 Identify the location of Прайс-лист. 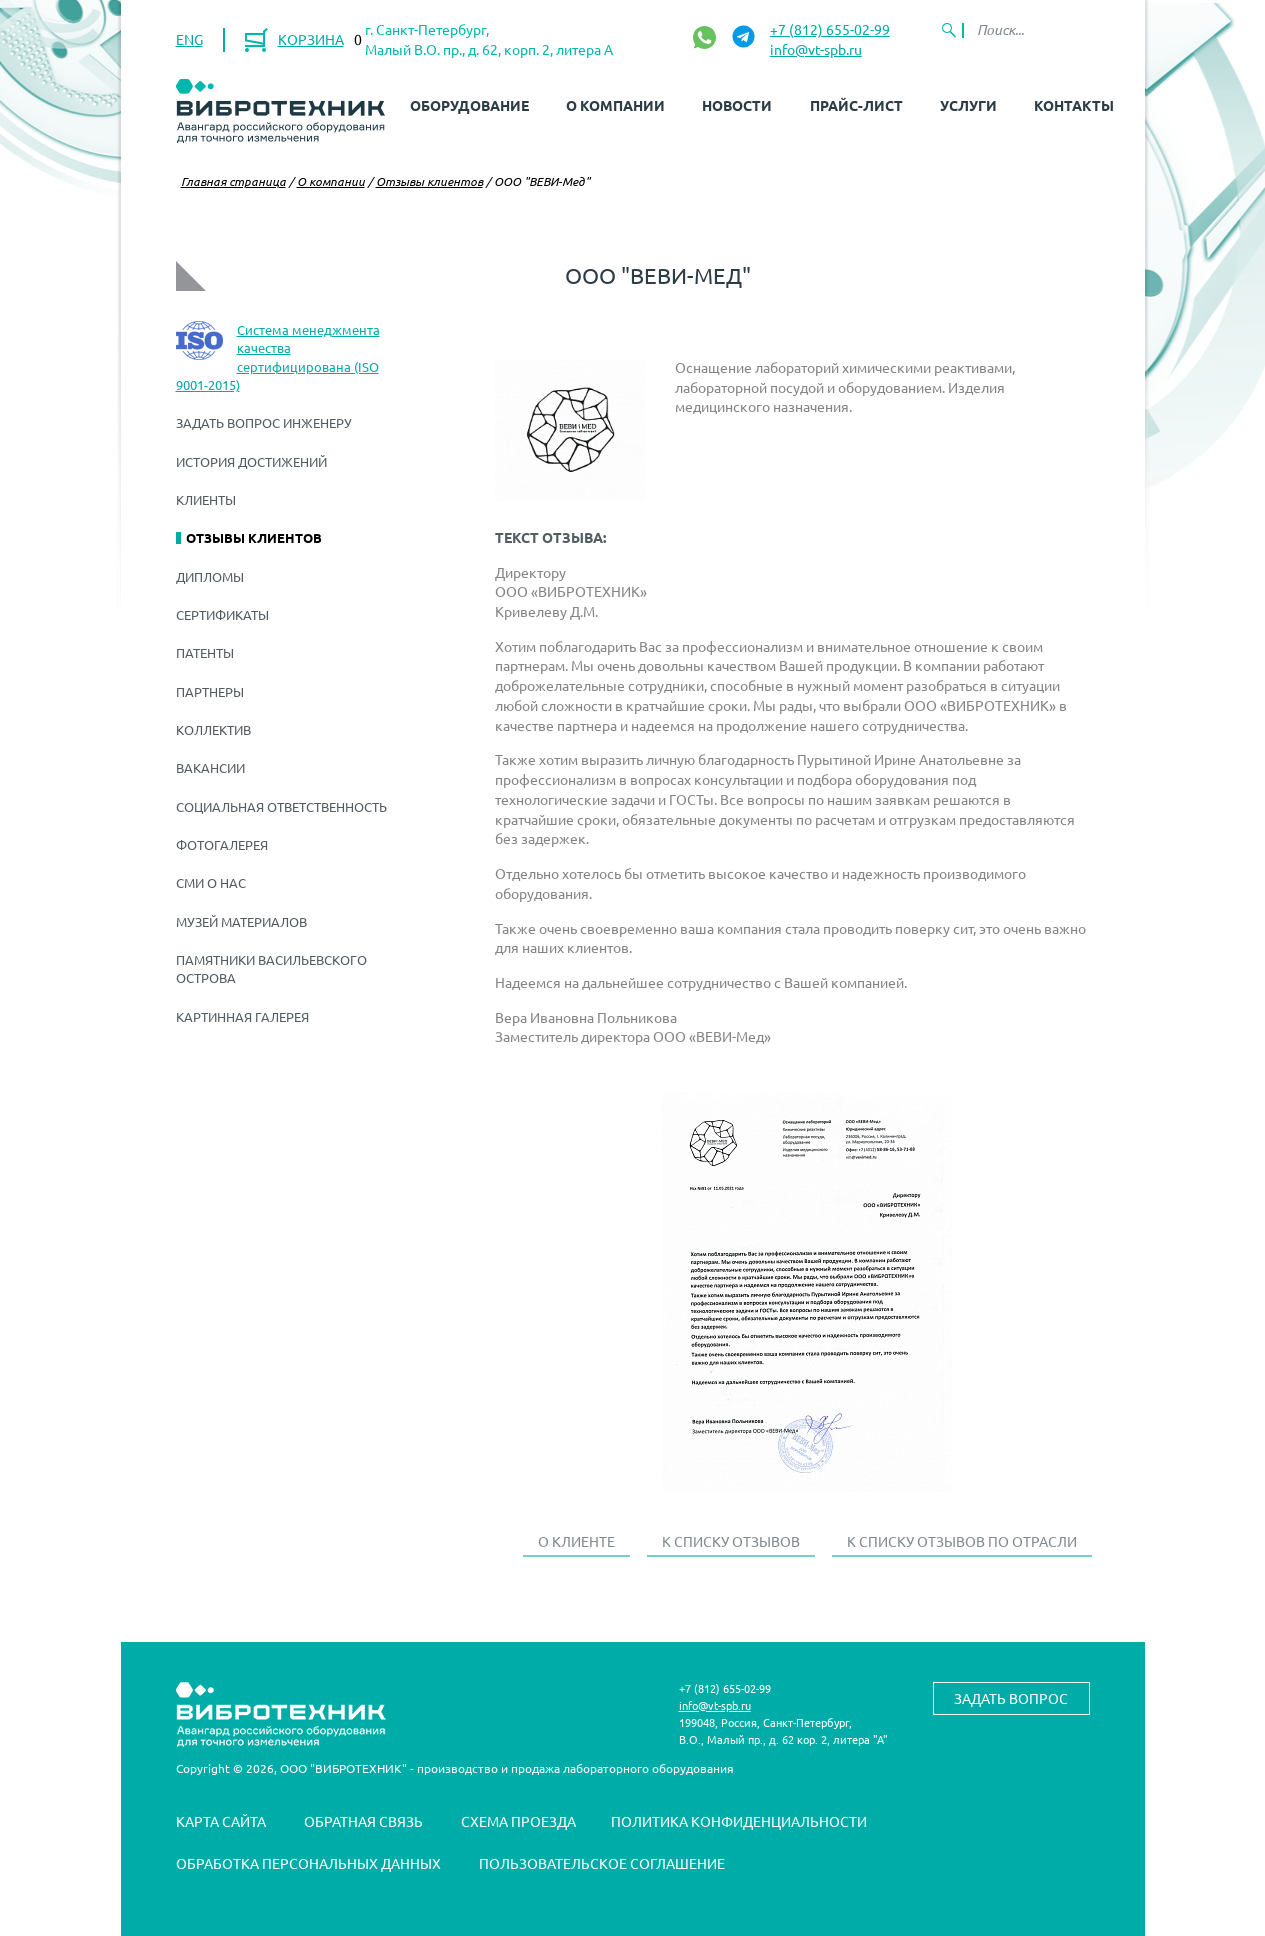
(856, 105).